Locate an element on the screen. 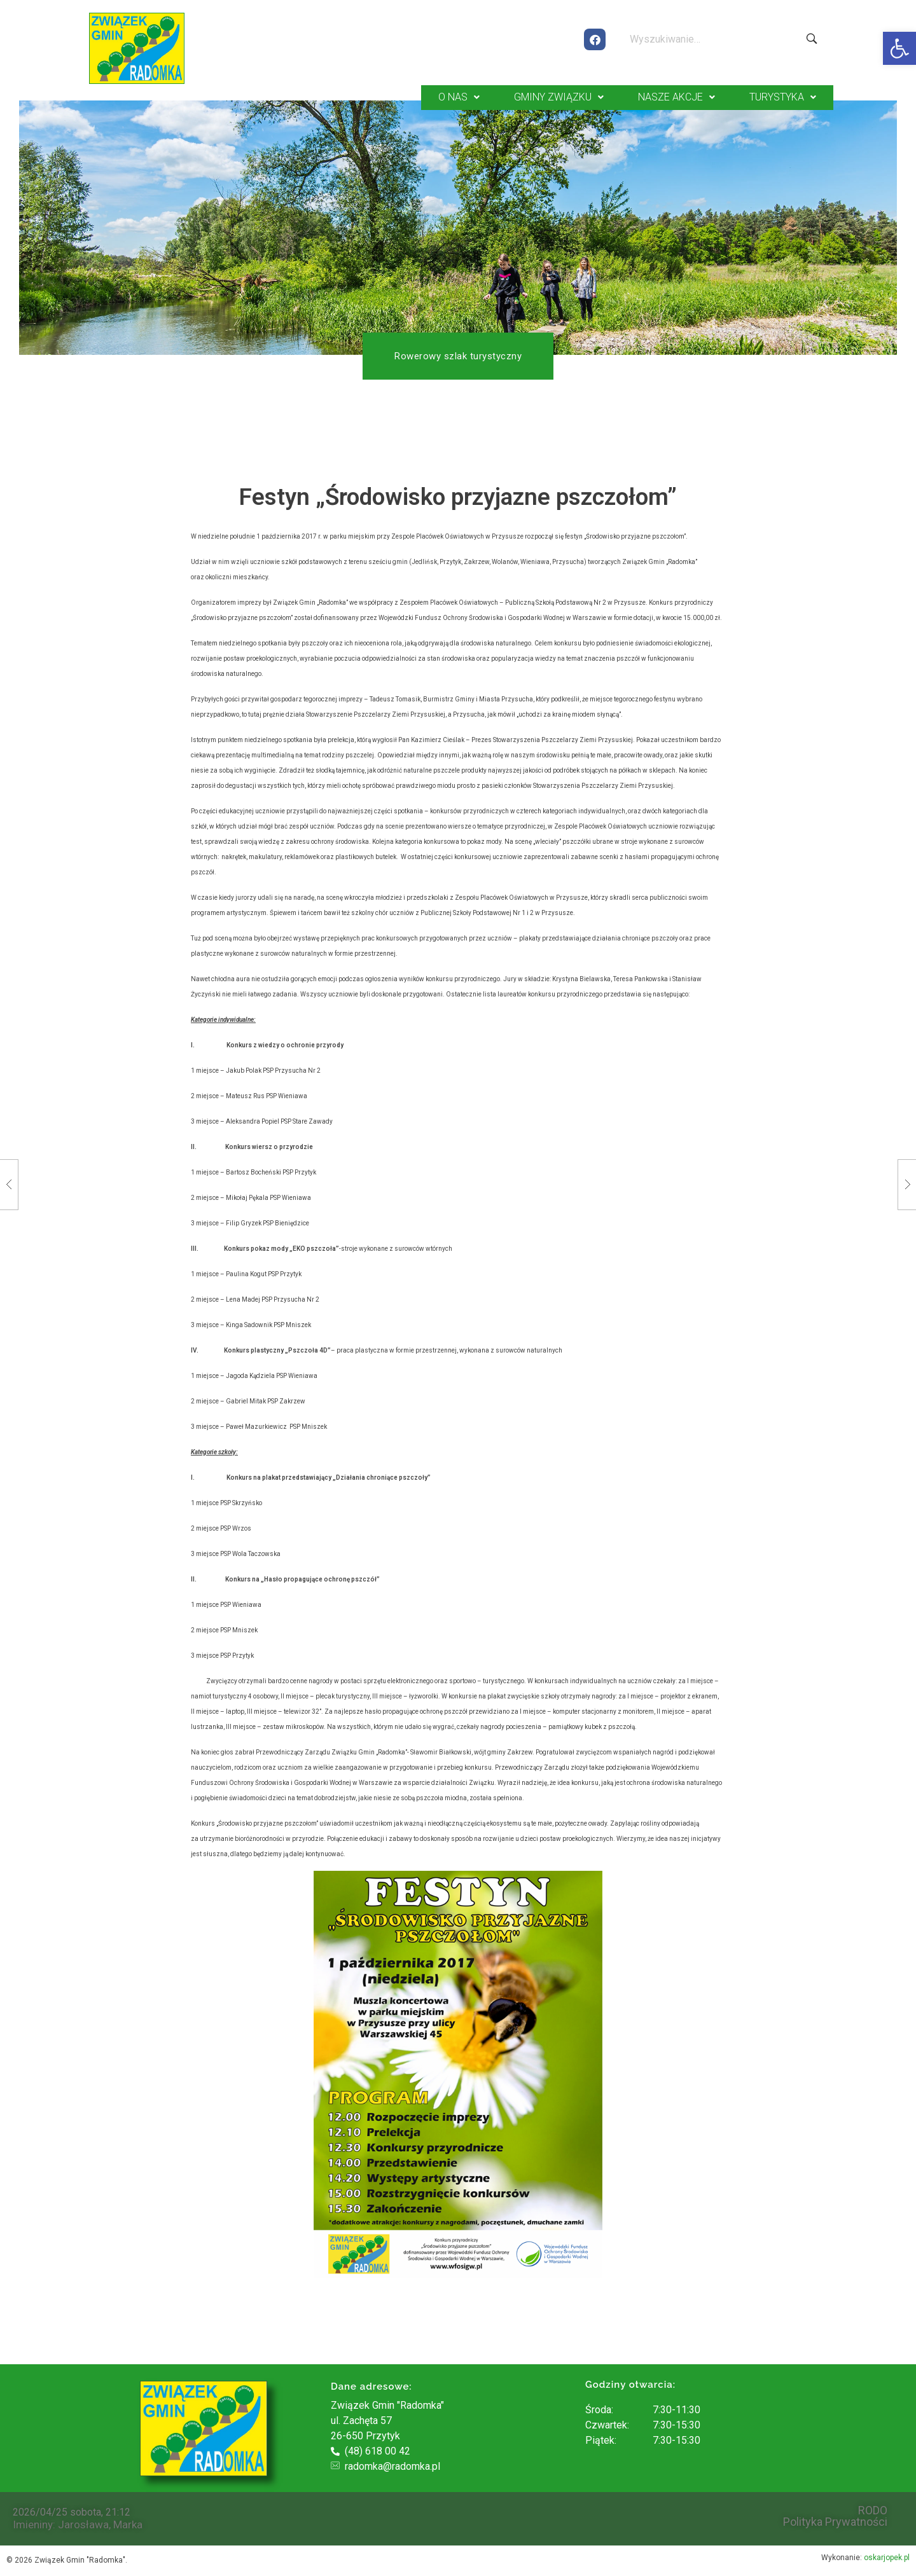 This screenshot has height=2576, width=916. RODO is located at coordinates (872, 2509).